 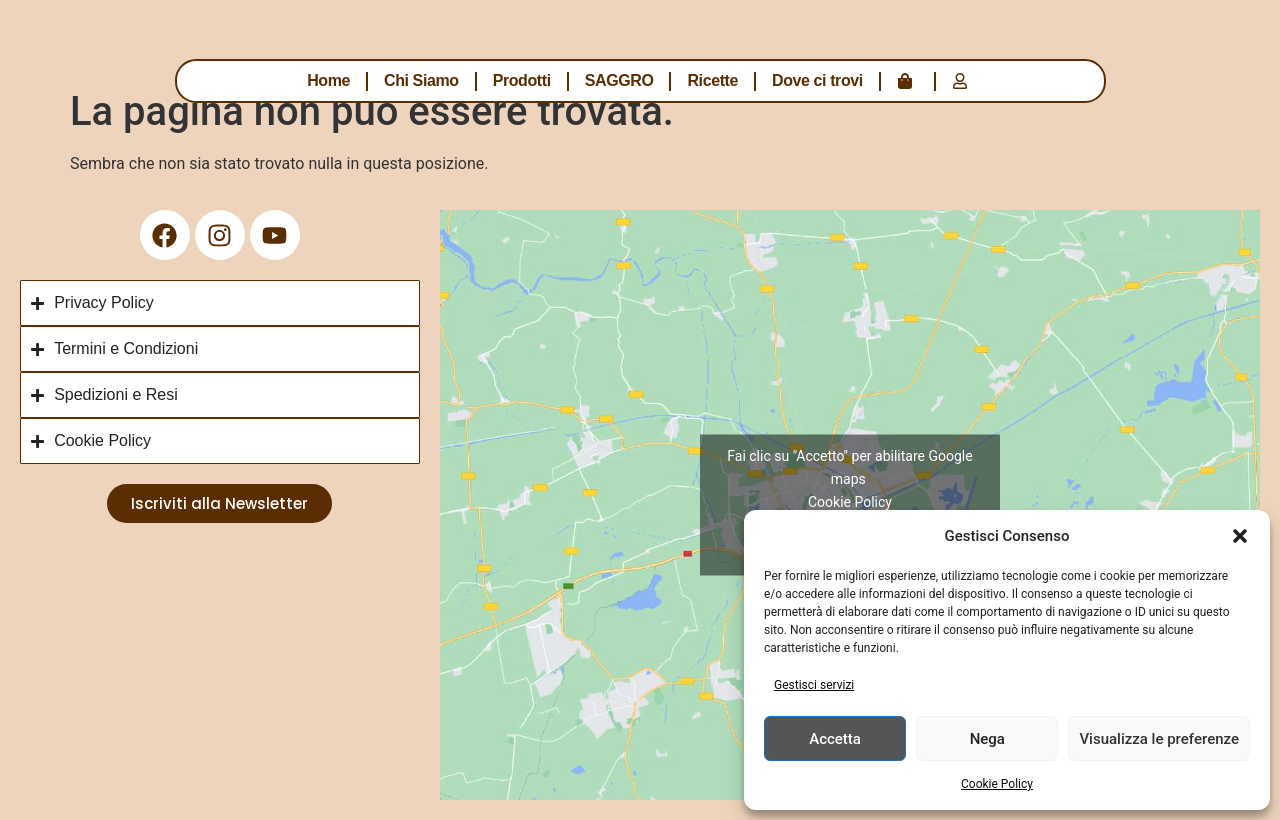 I want to click on [button], so click(x=1240, y=536).